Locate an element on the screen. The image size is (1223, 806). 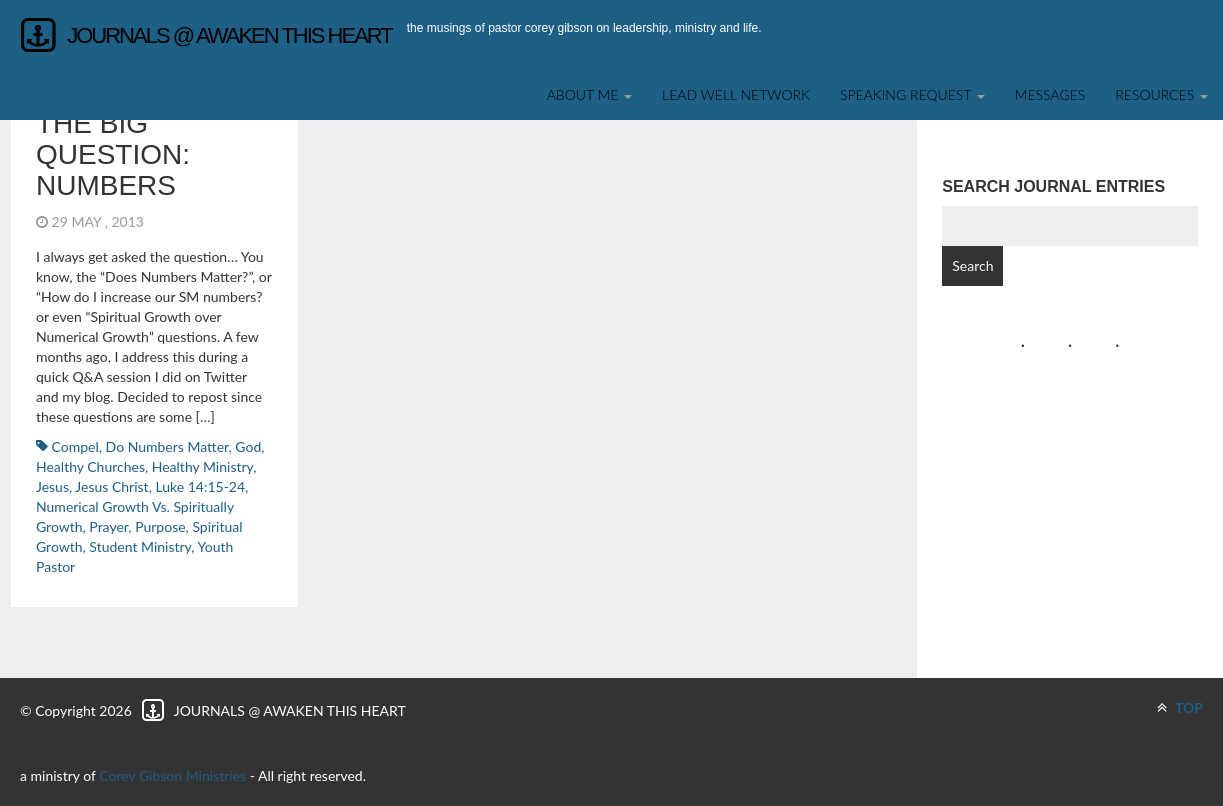
God is located at coordinates (248, 446).